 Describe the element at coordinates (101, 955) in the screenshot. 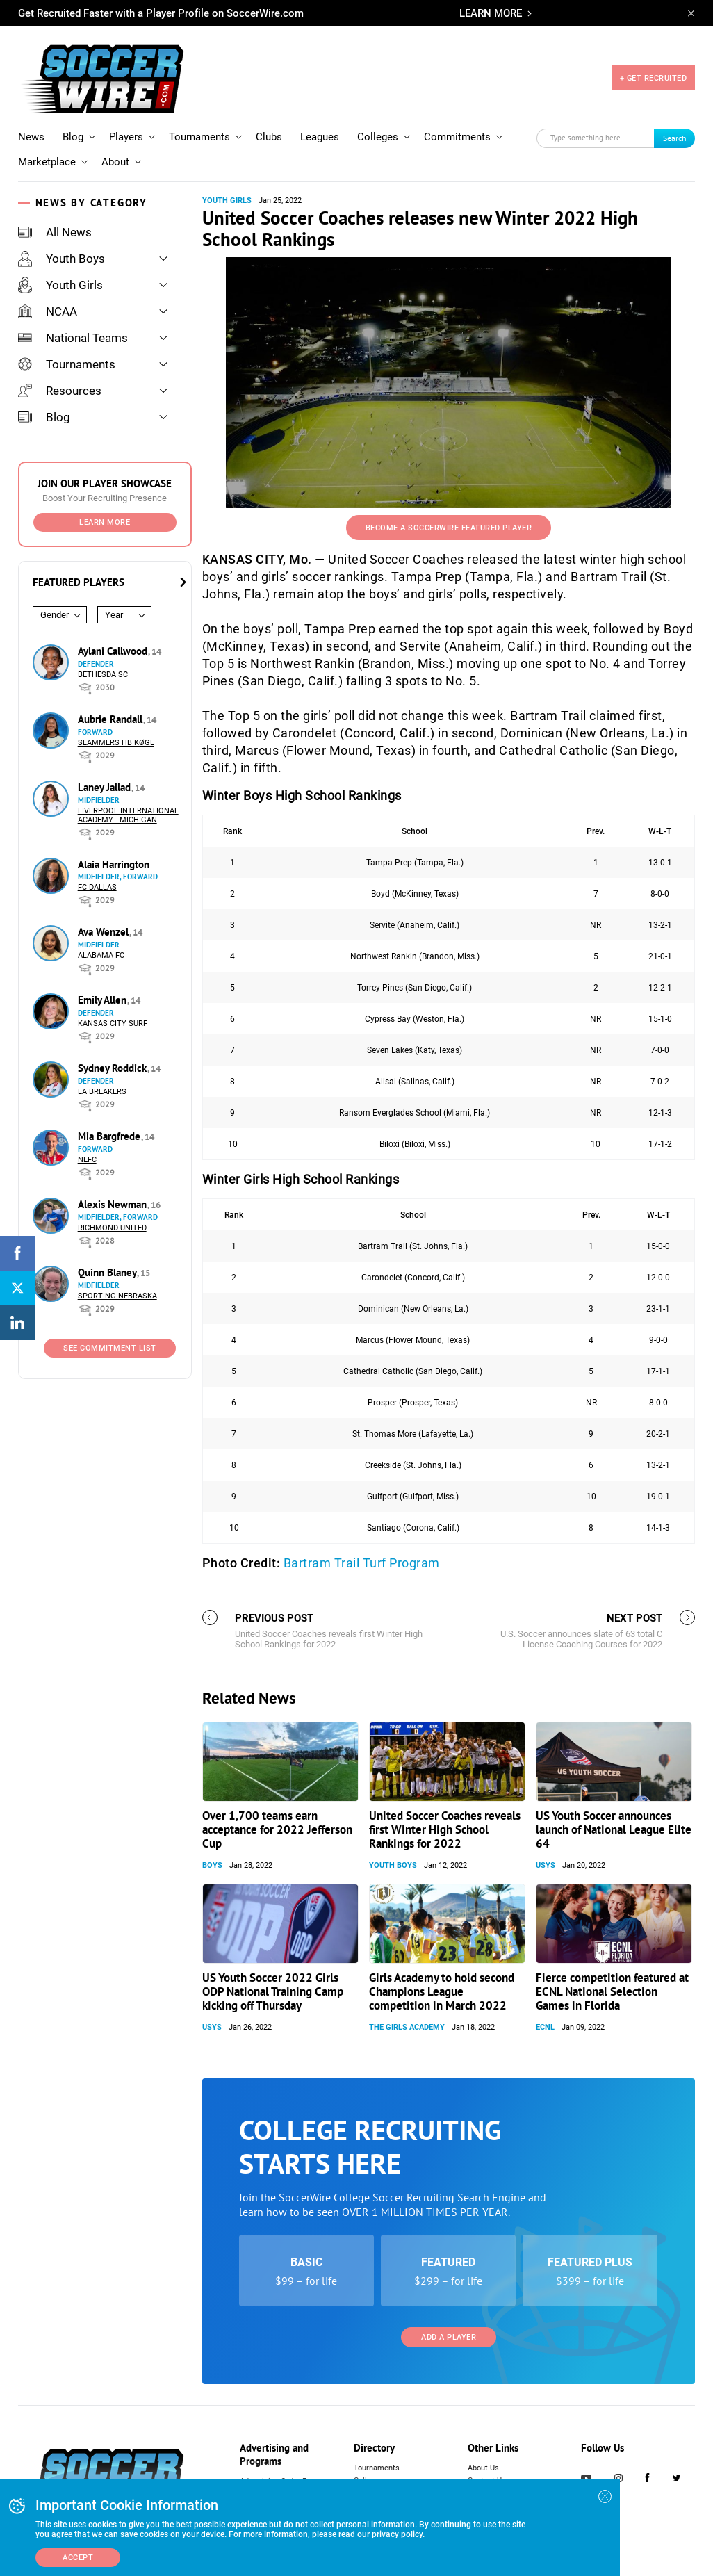

I see `Alabama FC` at that location.